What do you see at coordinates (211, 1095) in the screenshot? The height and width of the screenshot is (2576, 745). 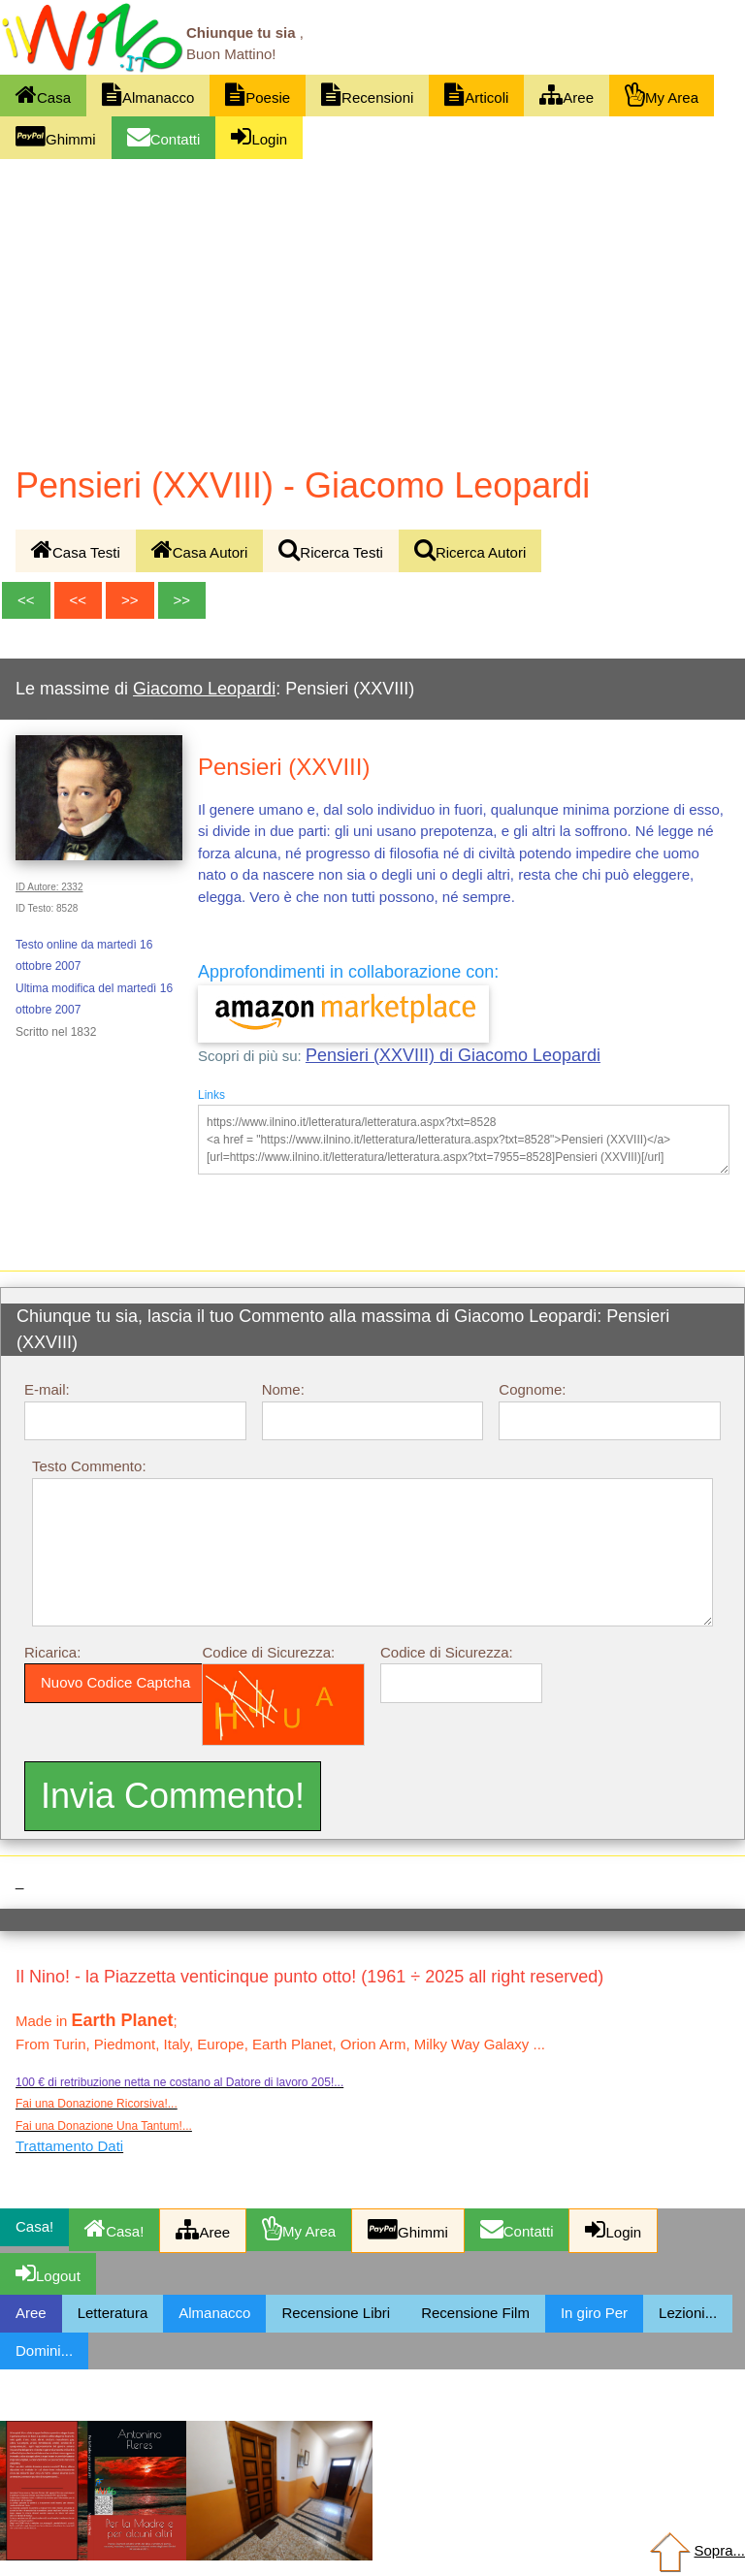 I see `Links` at bounding box center [211, 1095].